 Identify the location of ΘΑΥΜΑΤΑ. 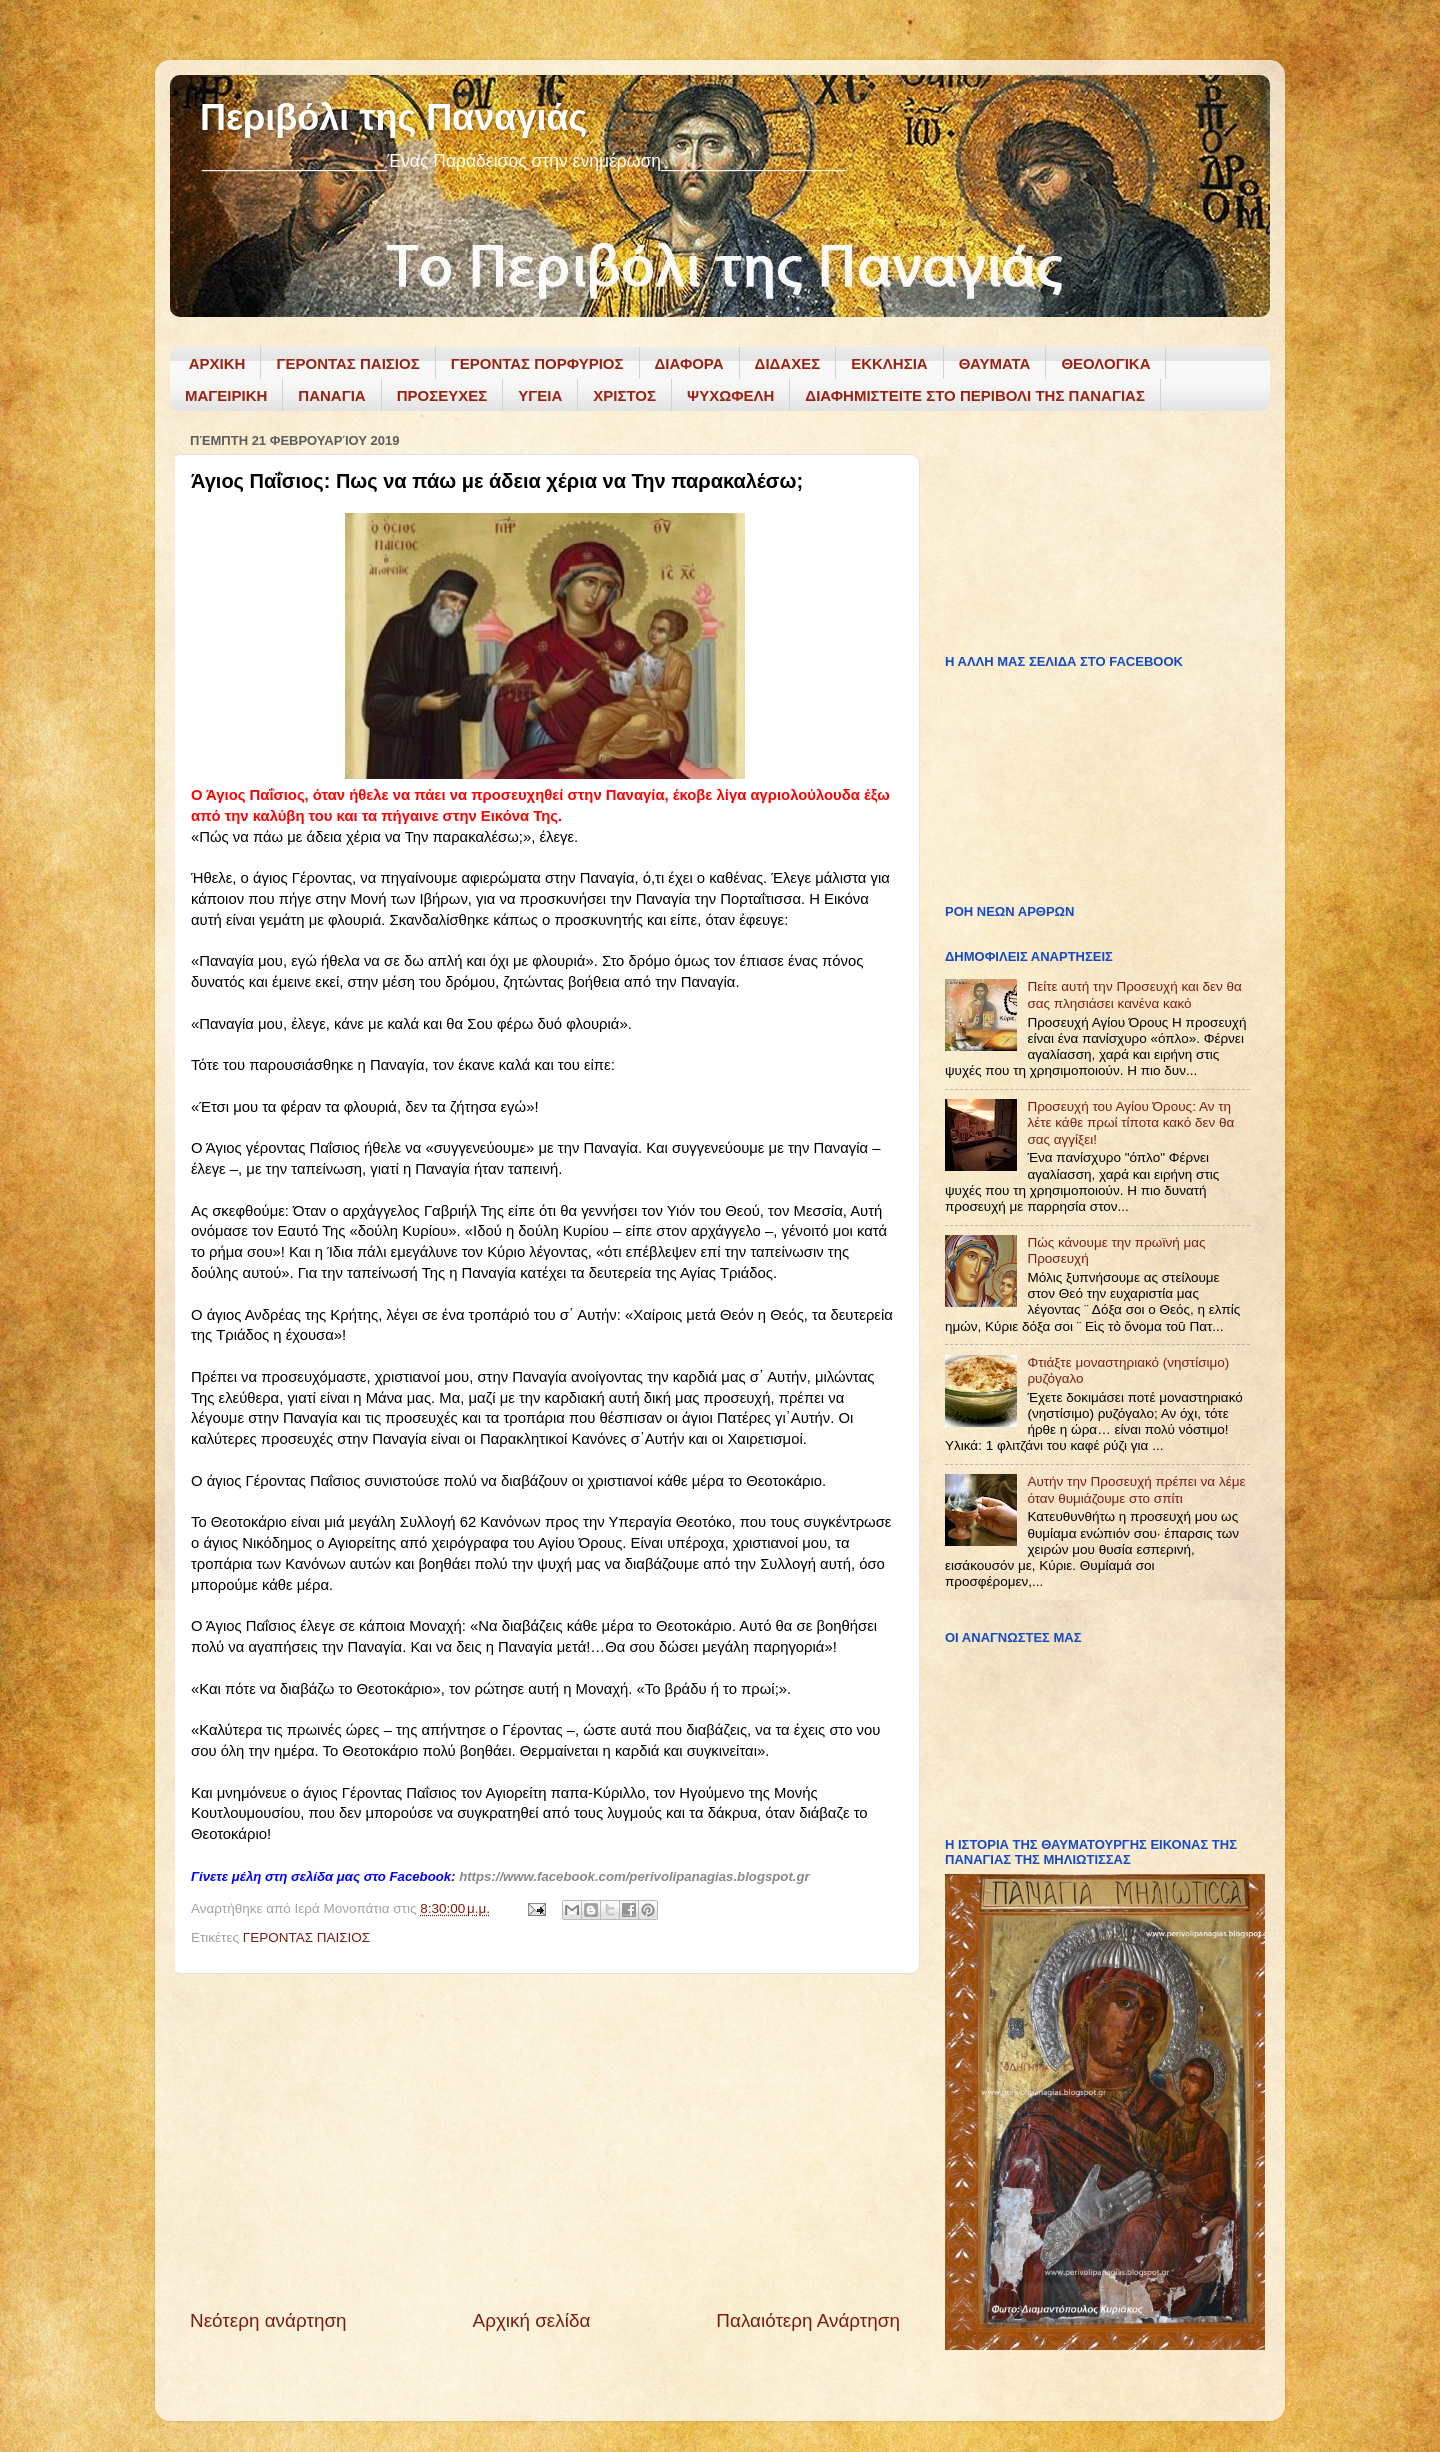
(995, 363).